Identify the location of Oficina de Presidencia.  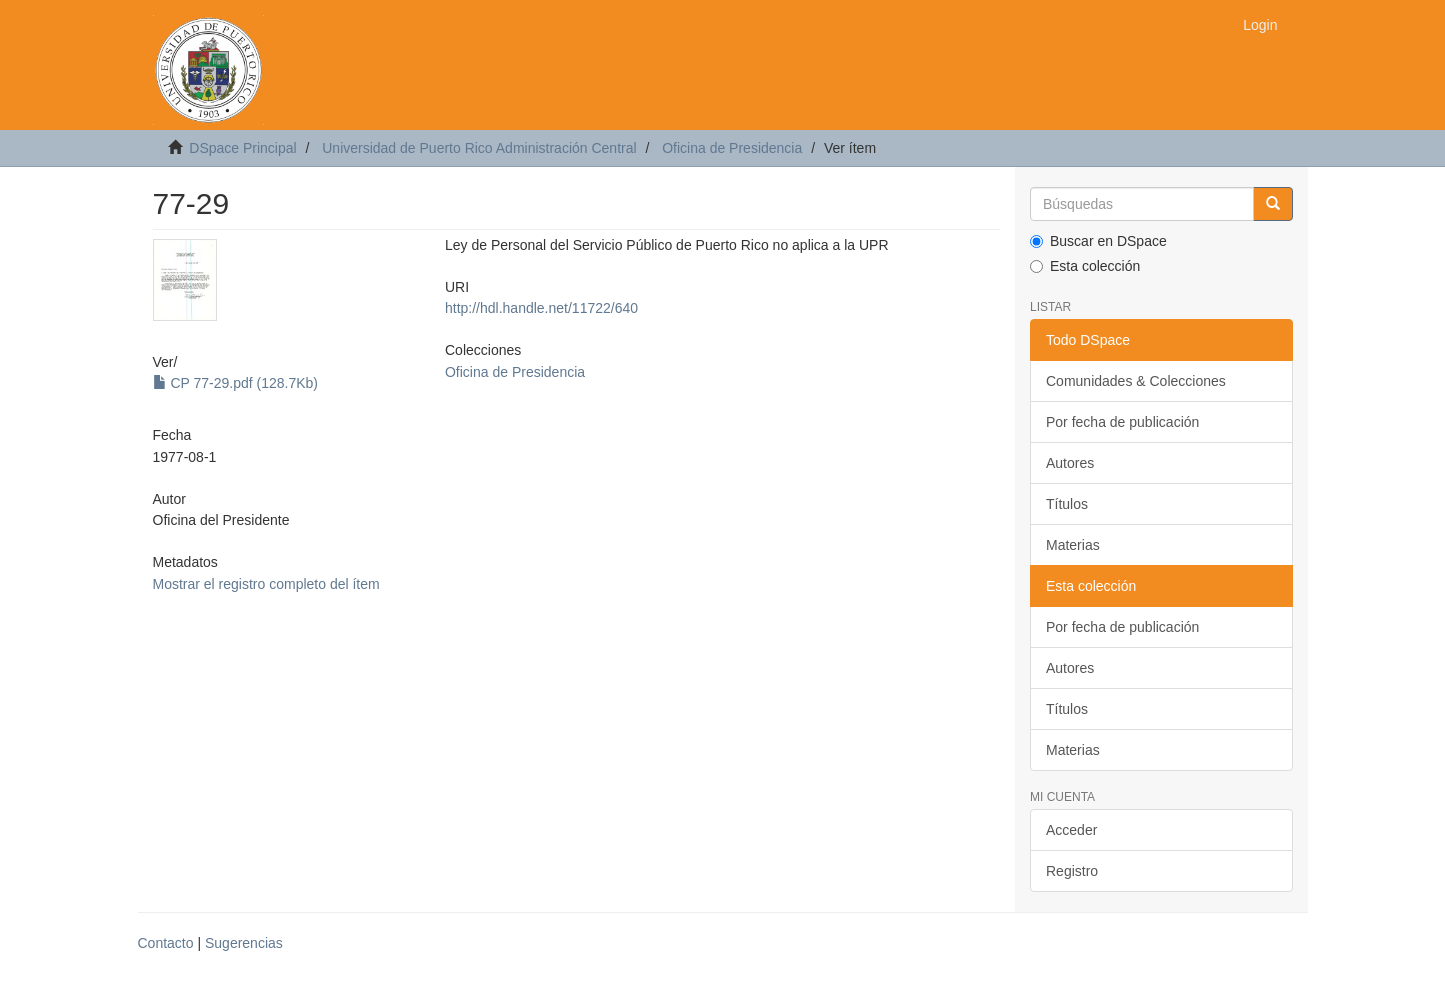
(732, 148).